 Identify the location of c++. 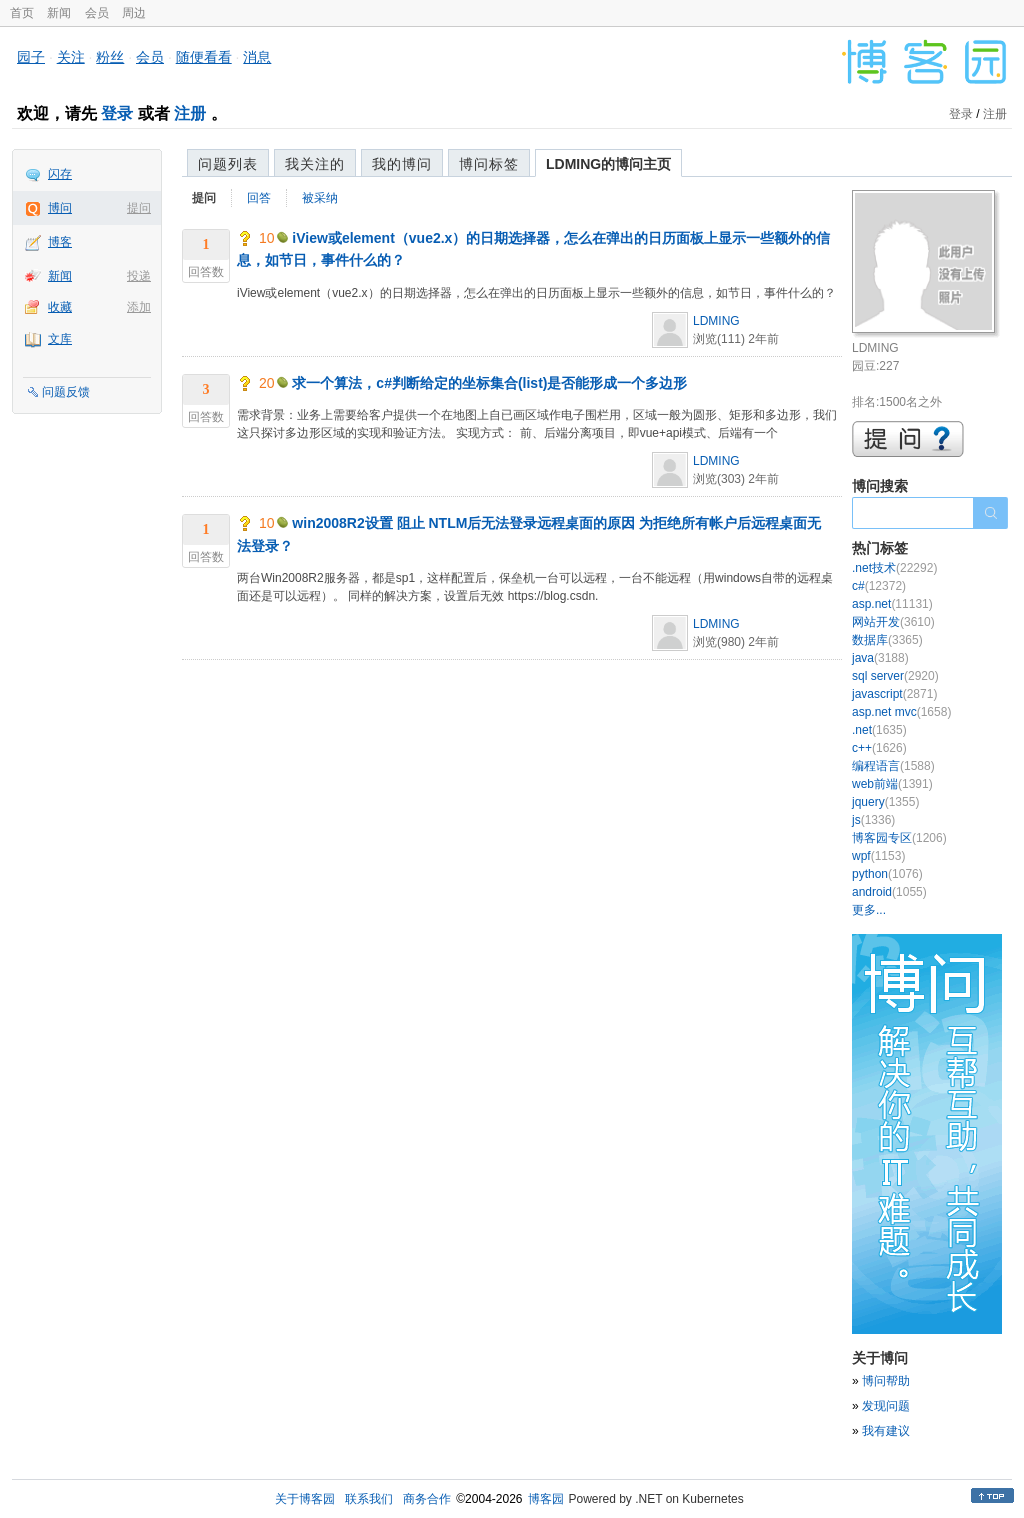
(879, 748).